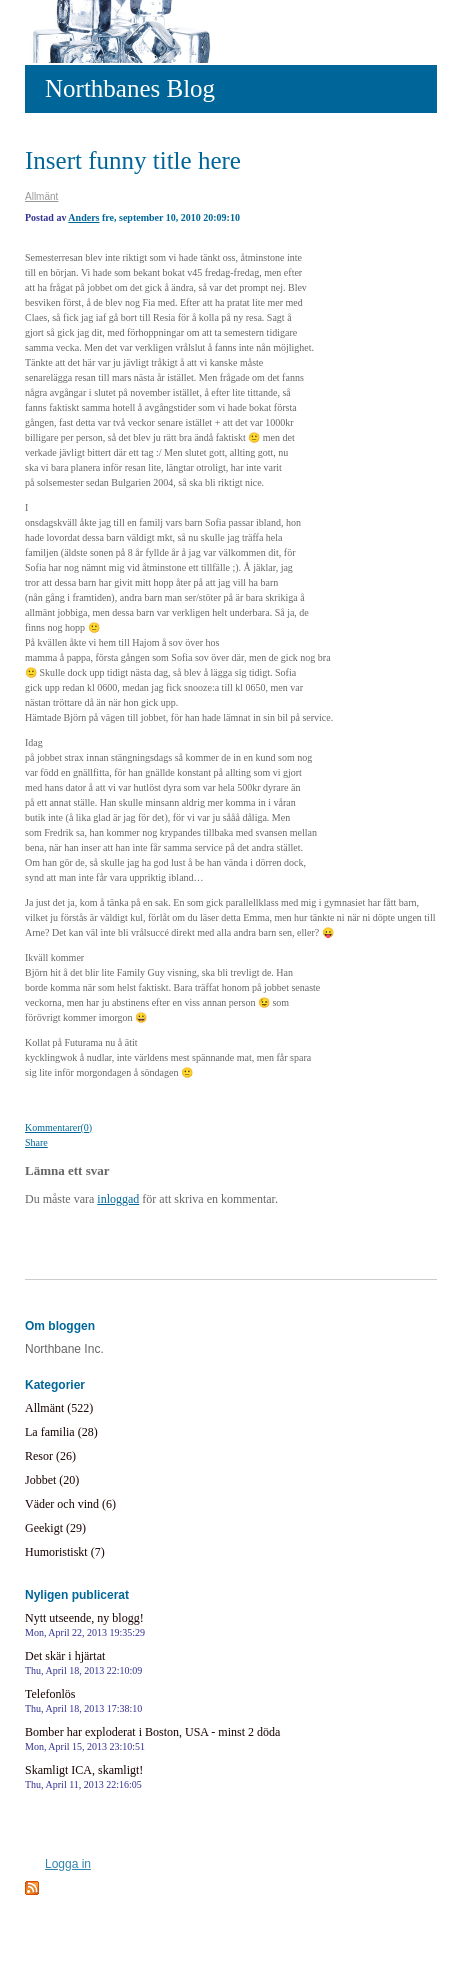  Describe the element at coordinates (130, 88) in the screenshot. I see `Northbanes Blog` at that location.